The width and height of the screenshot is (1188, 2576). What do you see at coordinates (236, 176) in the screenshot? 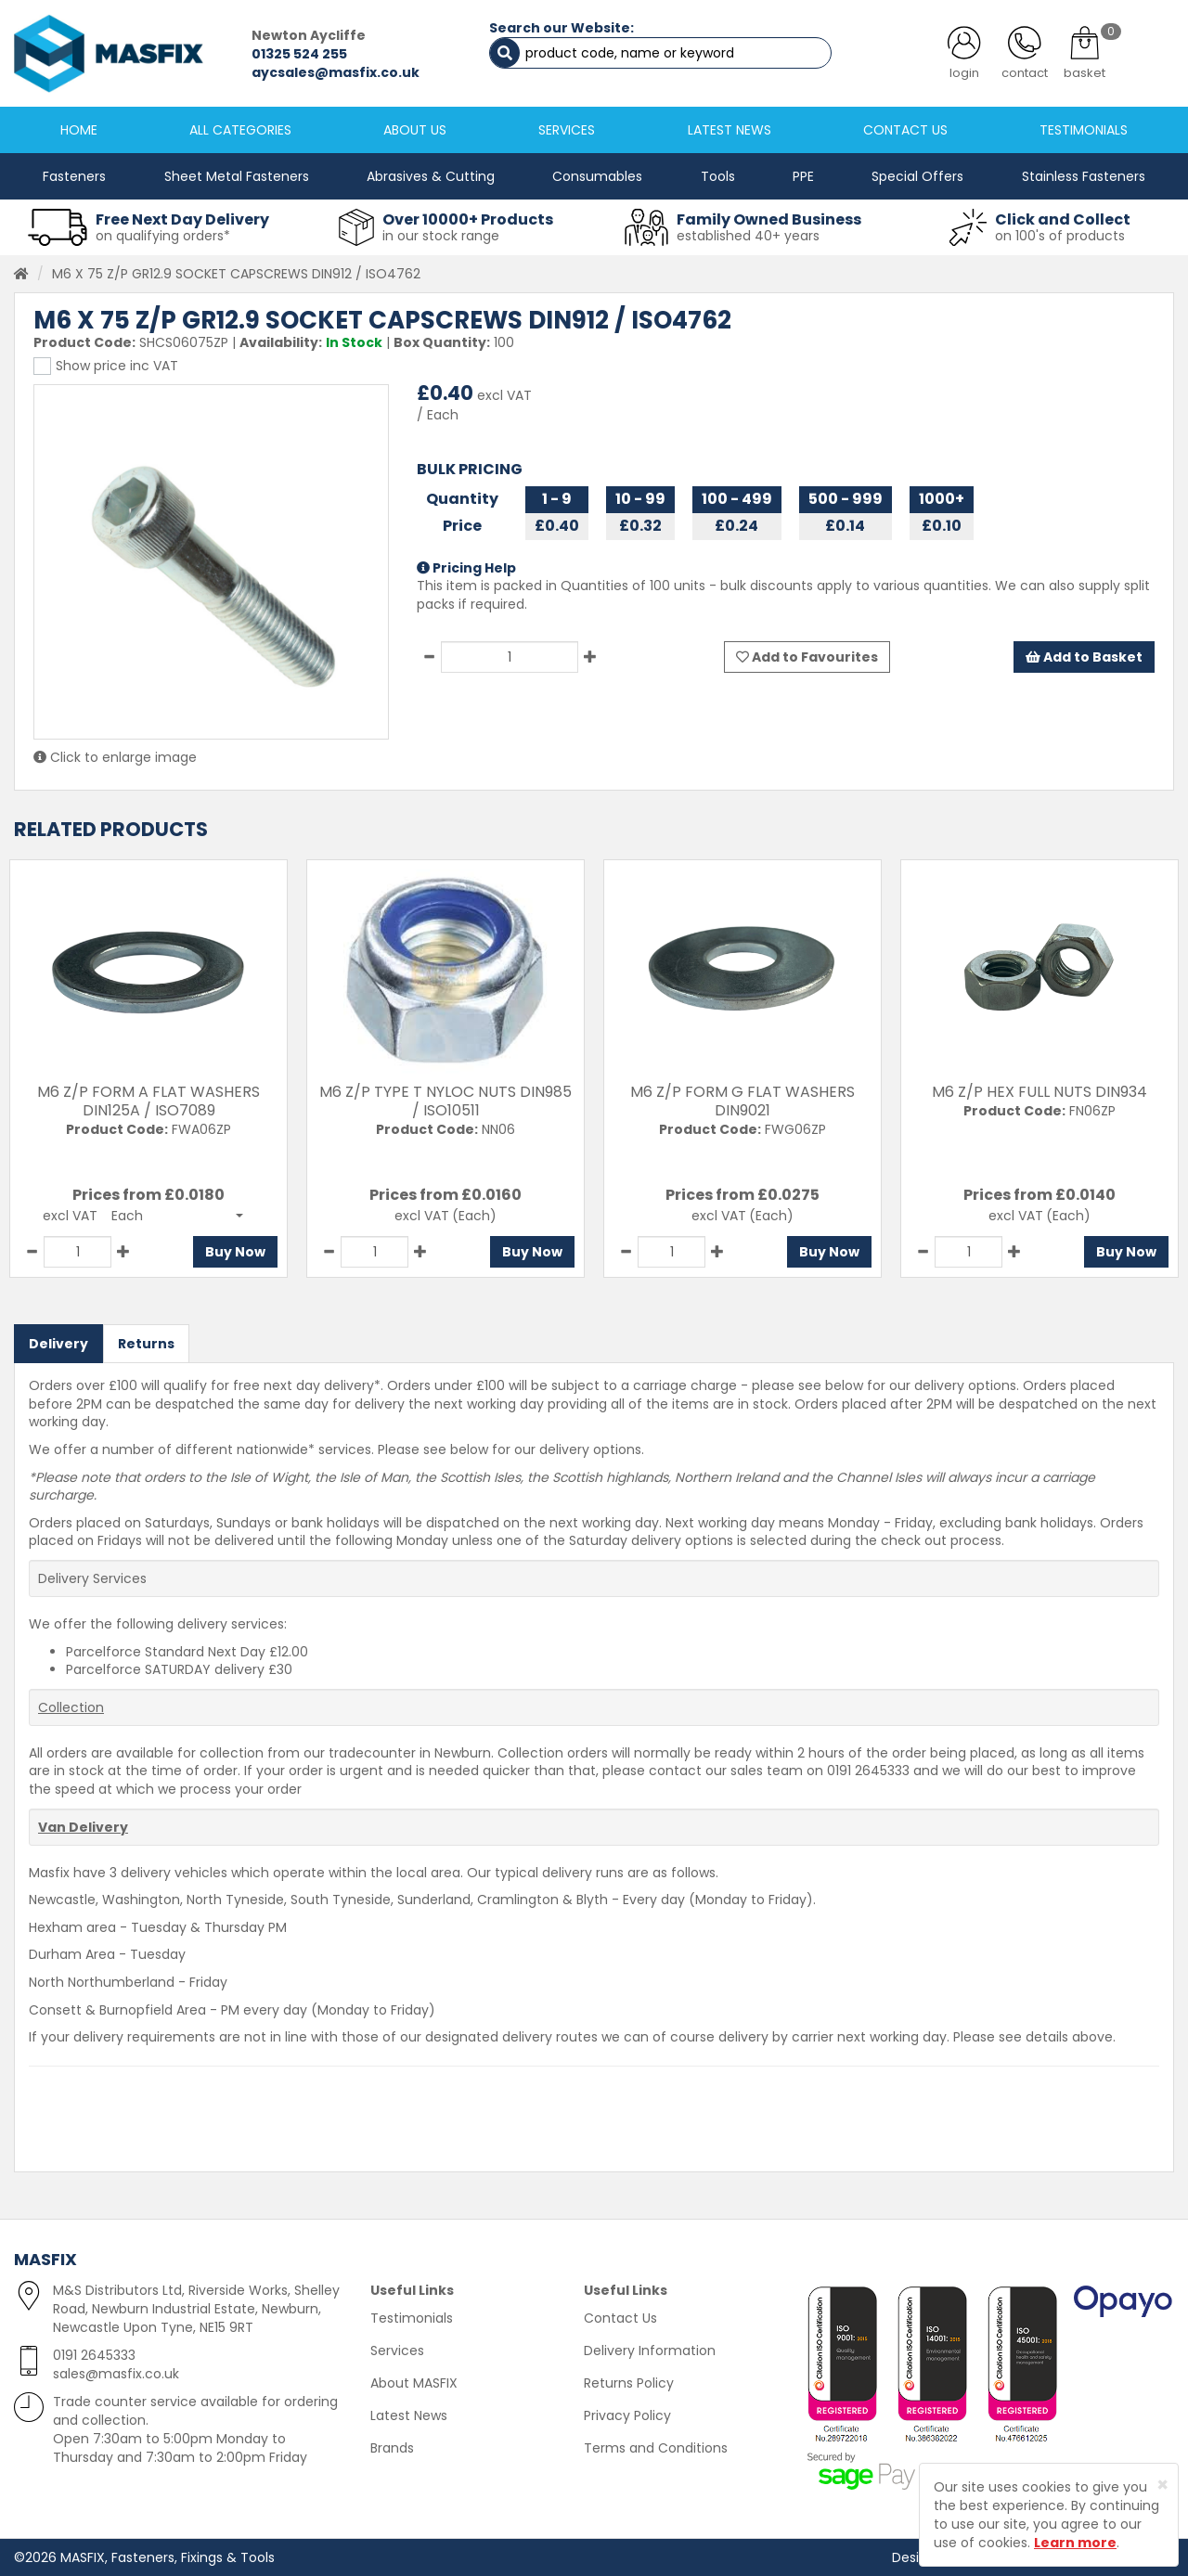
I see `Sheet Metal Fasteners [button]` at bounding box center [236, 176].